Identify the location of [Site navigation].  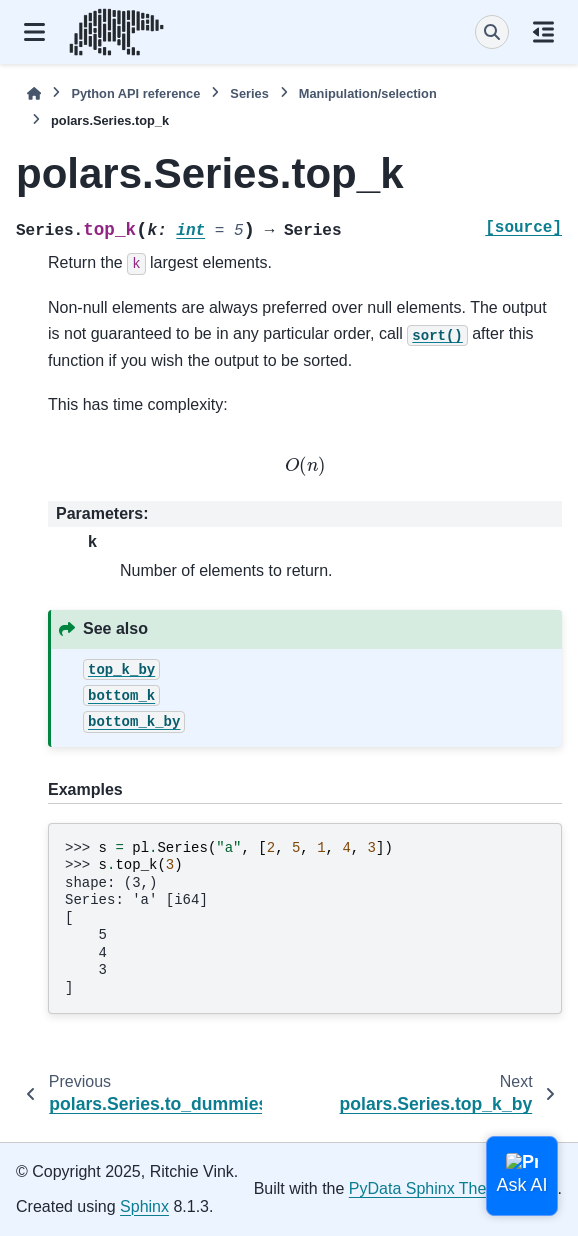
(34, 32).